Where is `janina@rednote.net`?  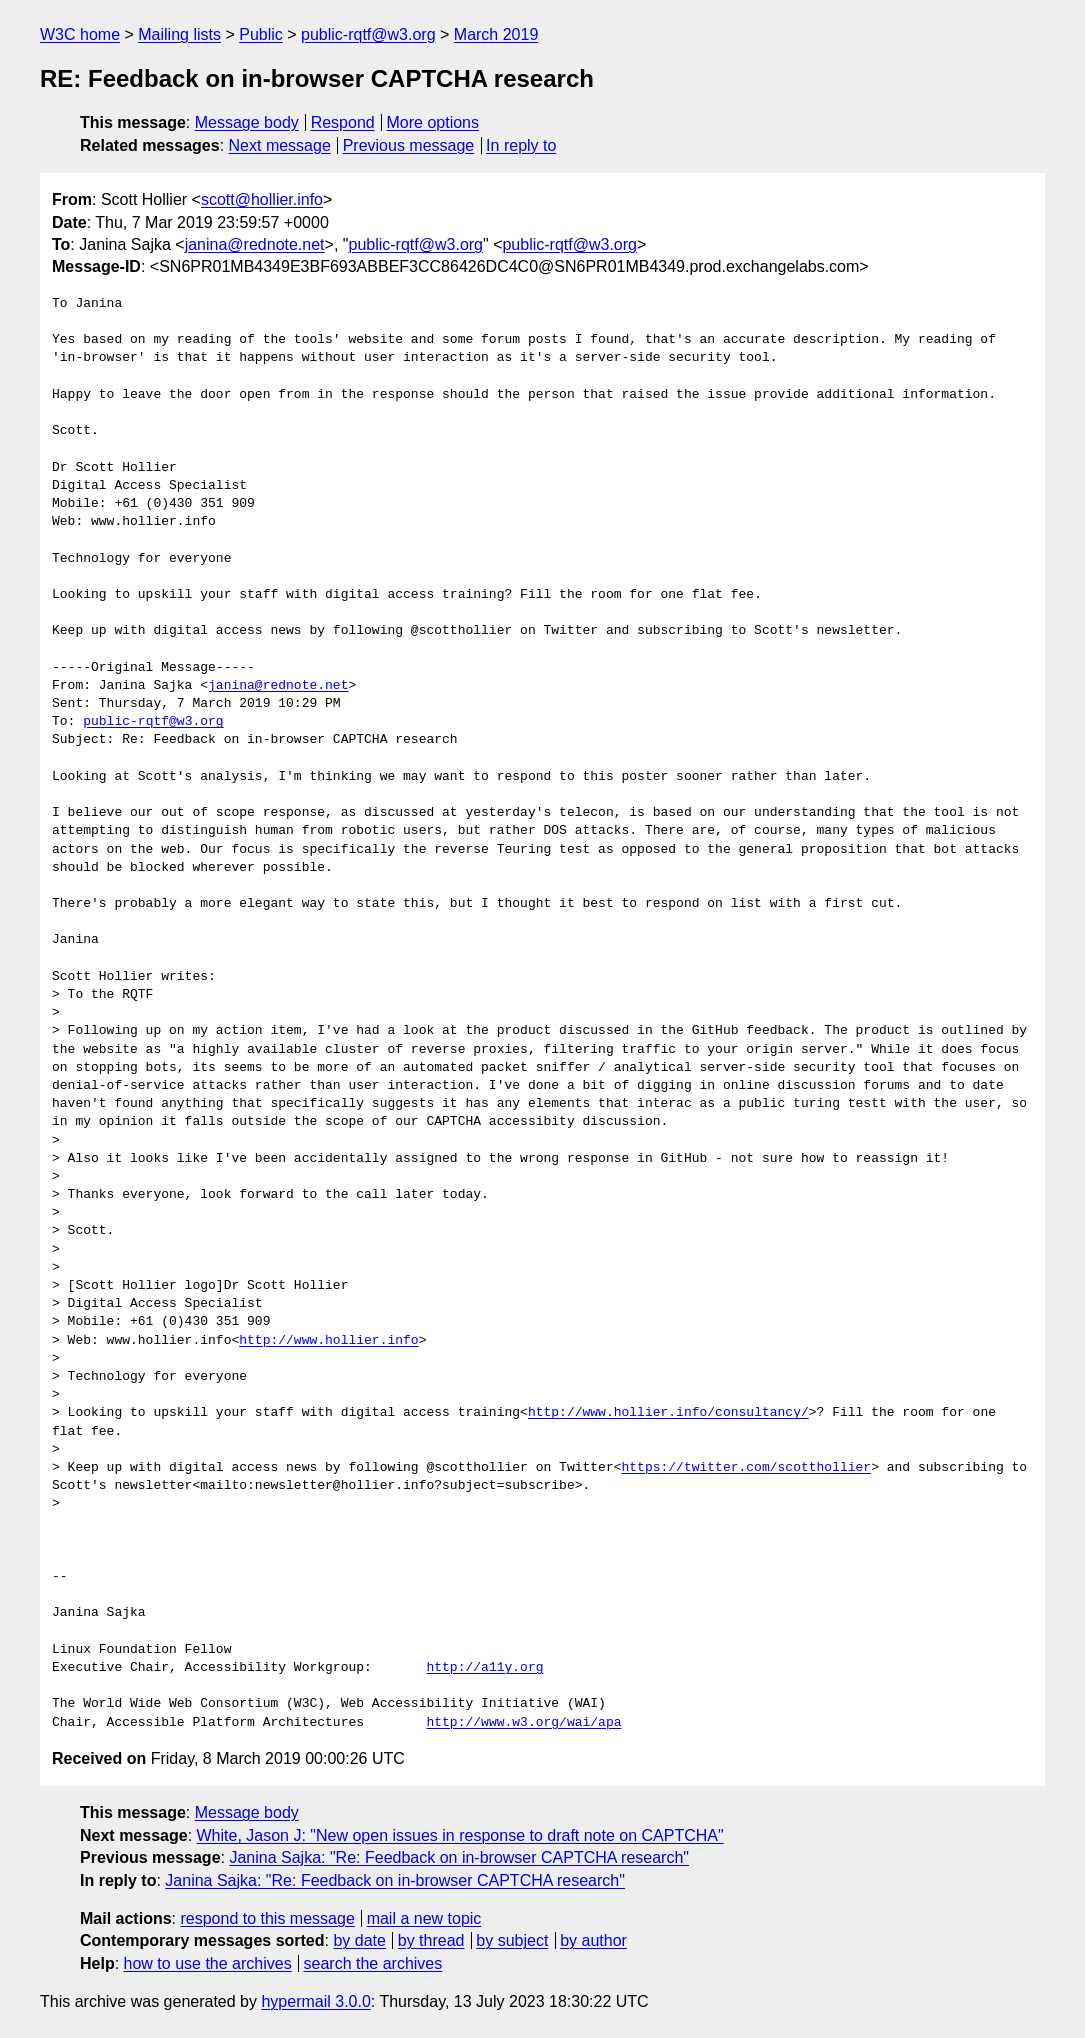
janina@rednote.net is located at coordinates (255, 244).